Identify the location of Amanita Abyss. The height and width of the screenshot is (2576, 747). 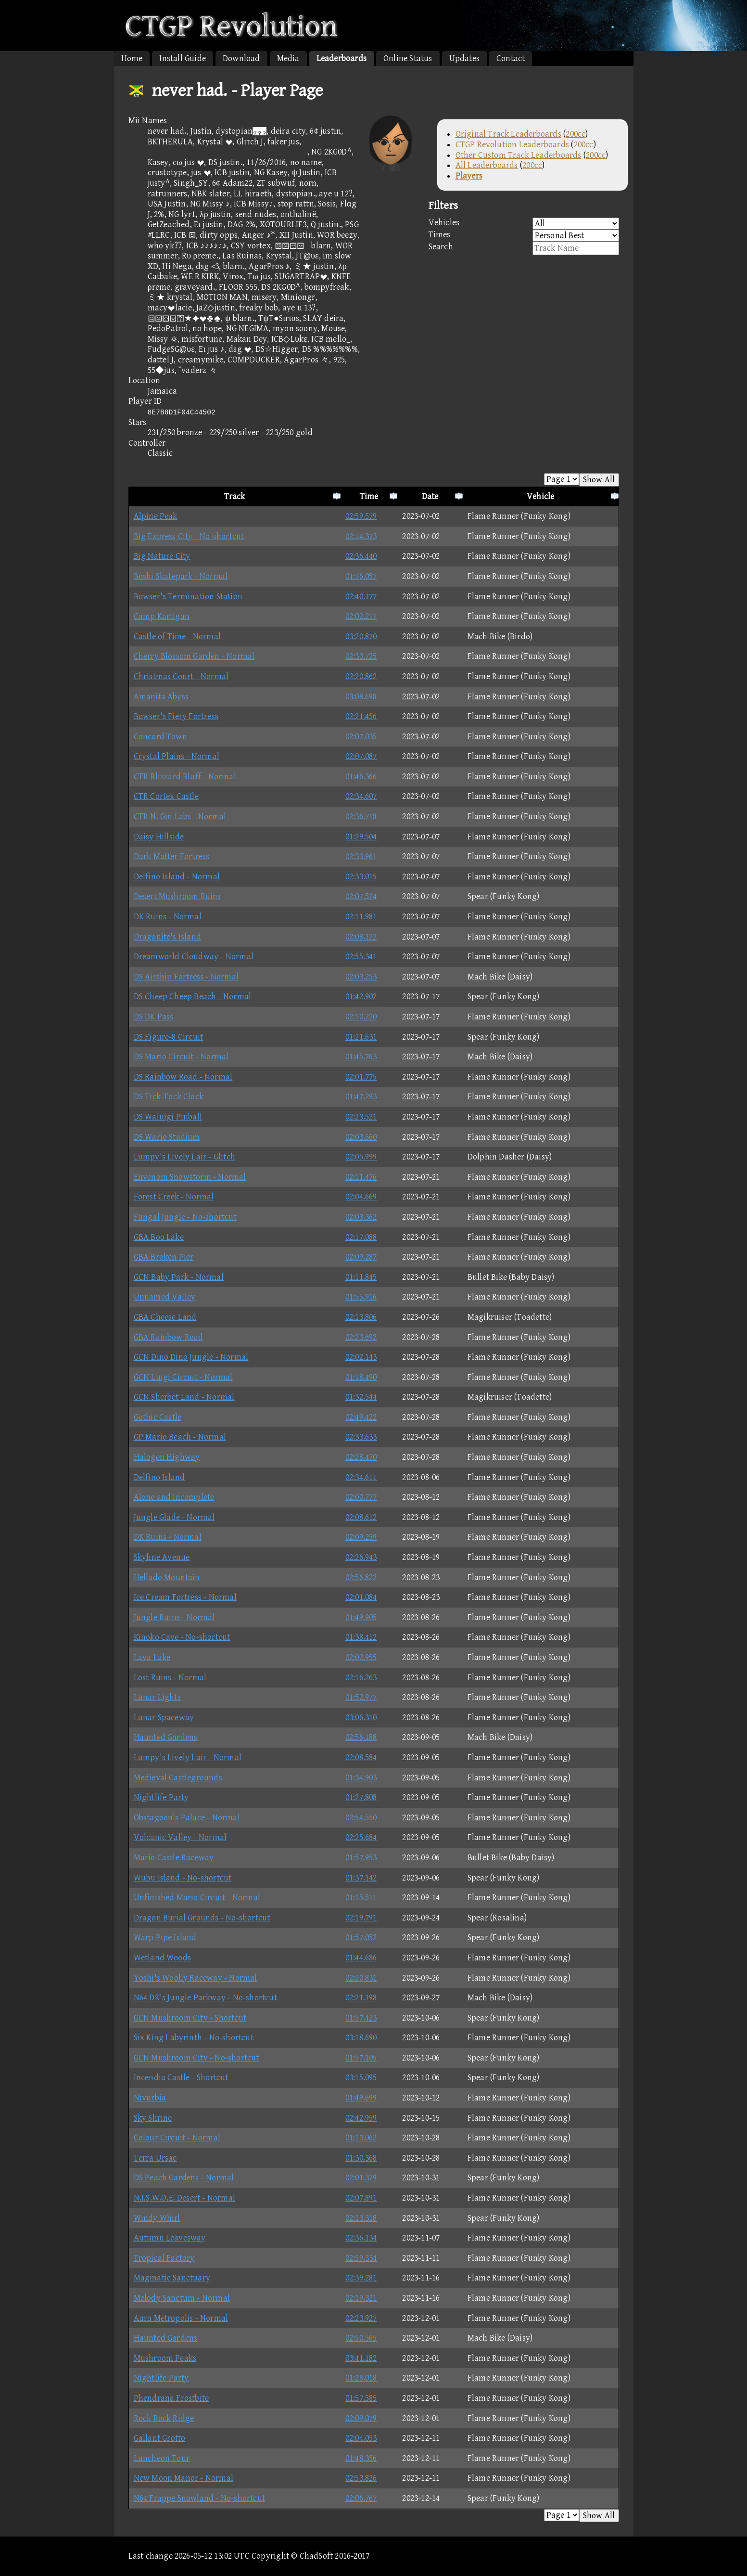
(161, 697).